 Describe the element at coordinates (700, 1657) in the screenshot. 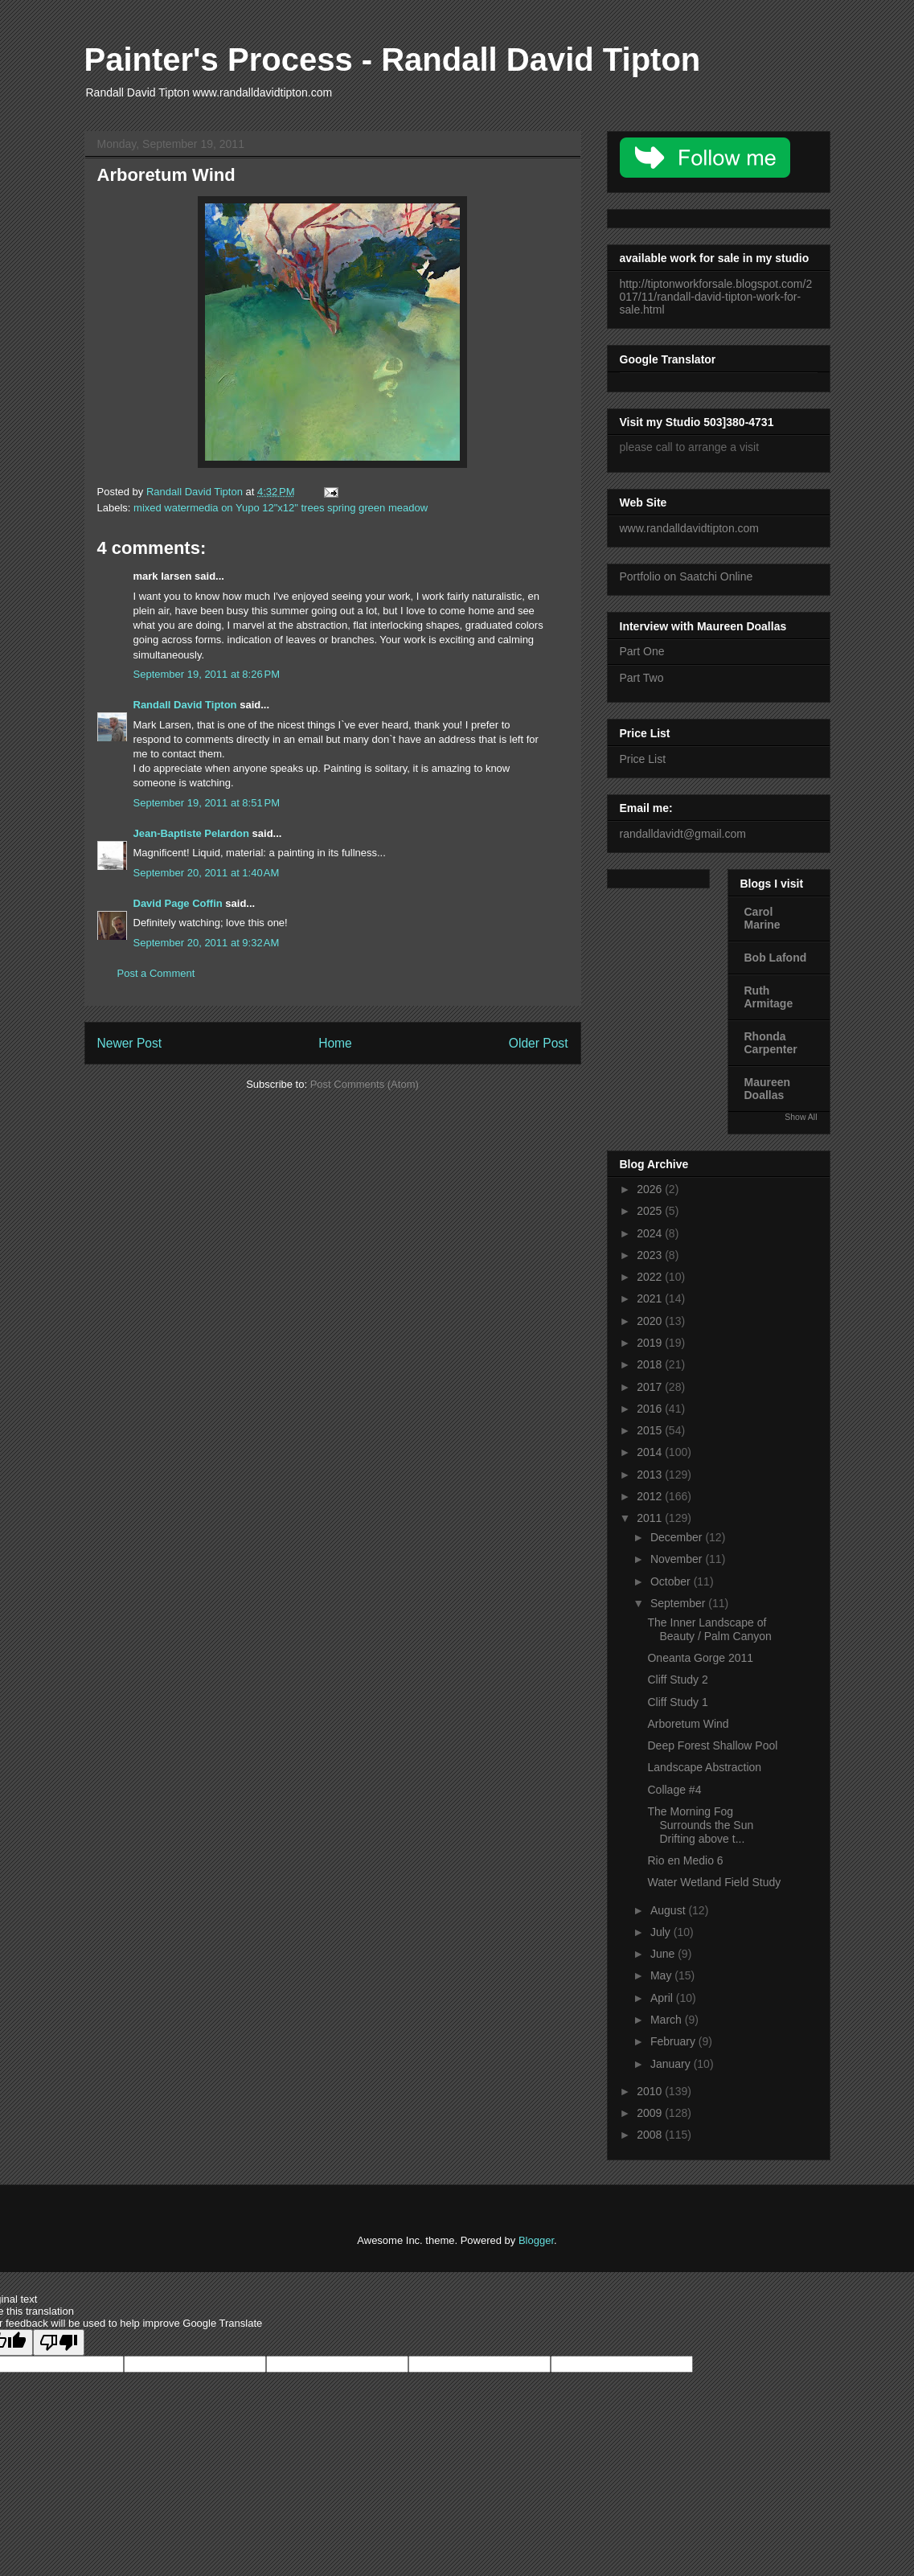

I see `Oneanta Gorge 2011` at that location.